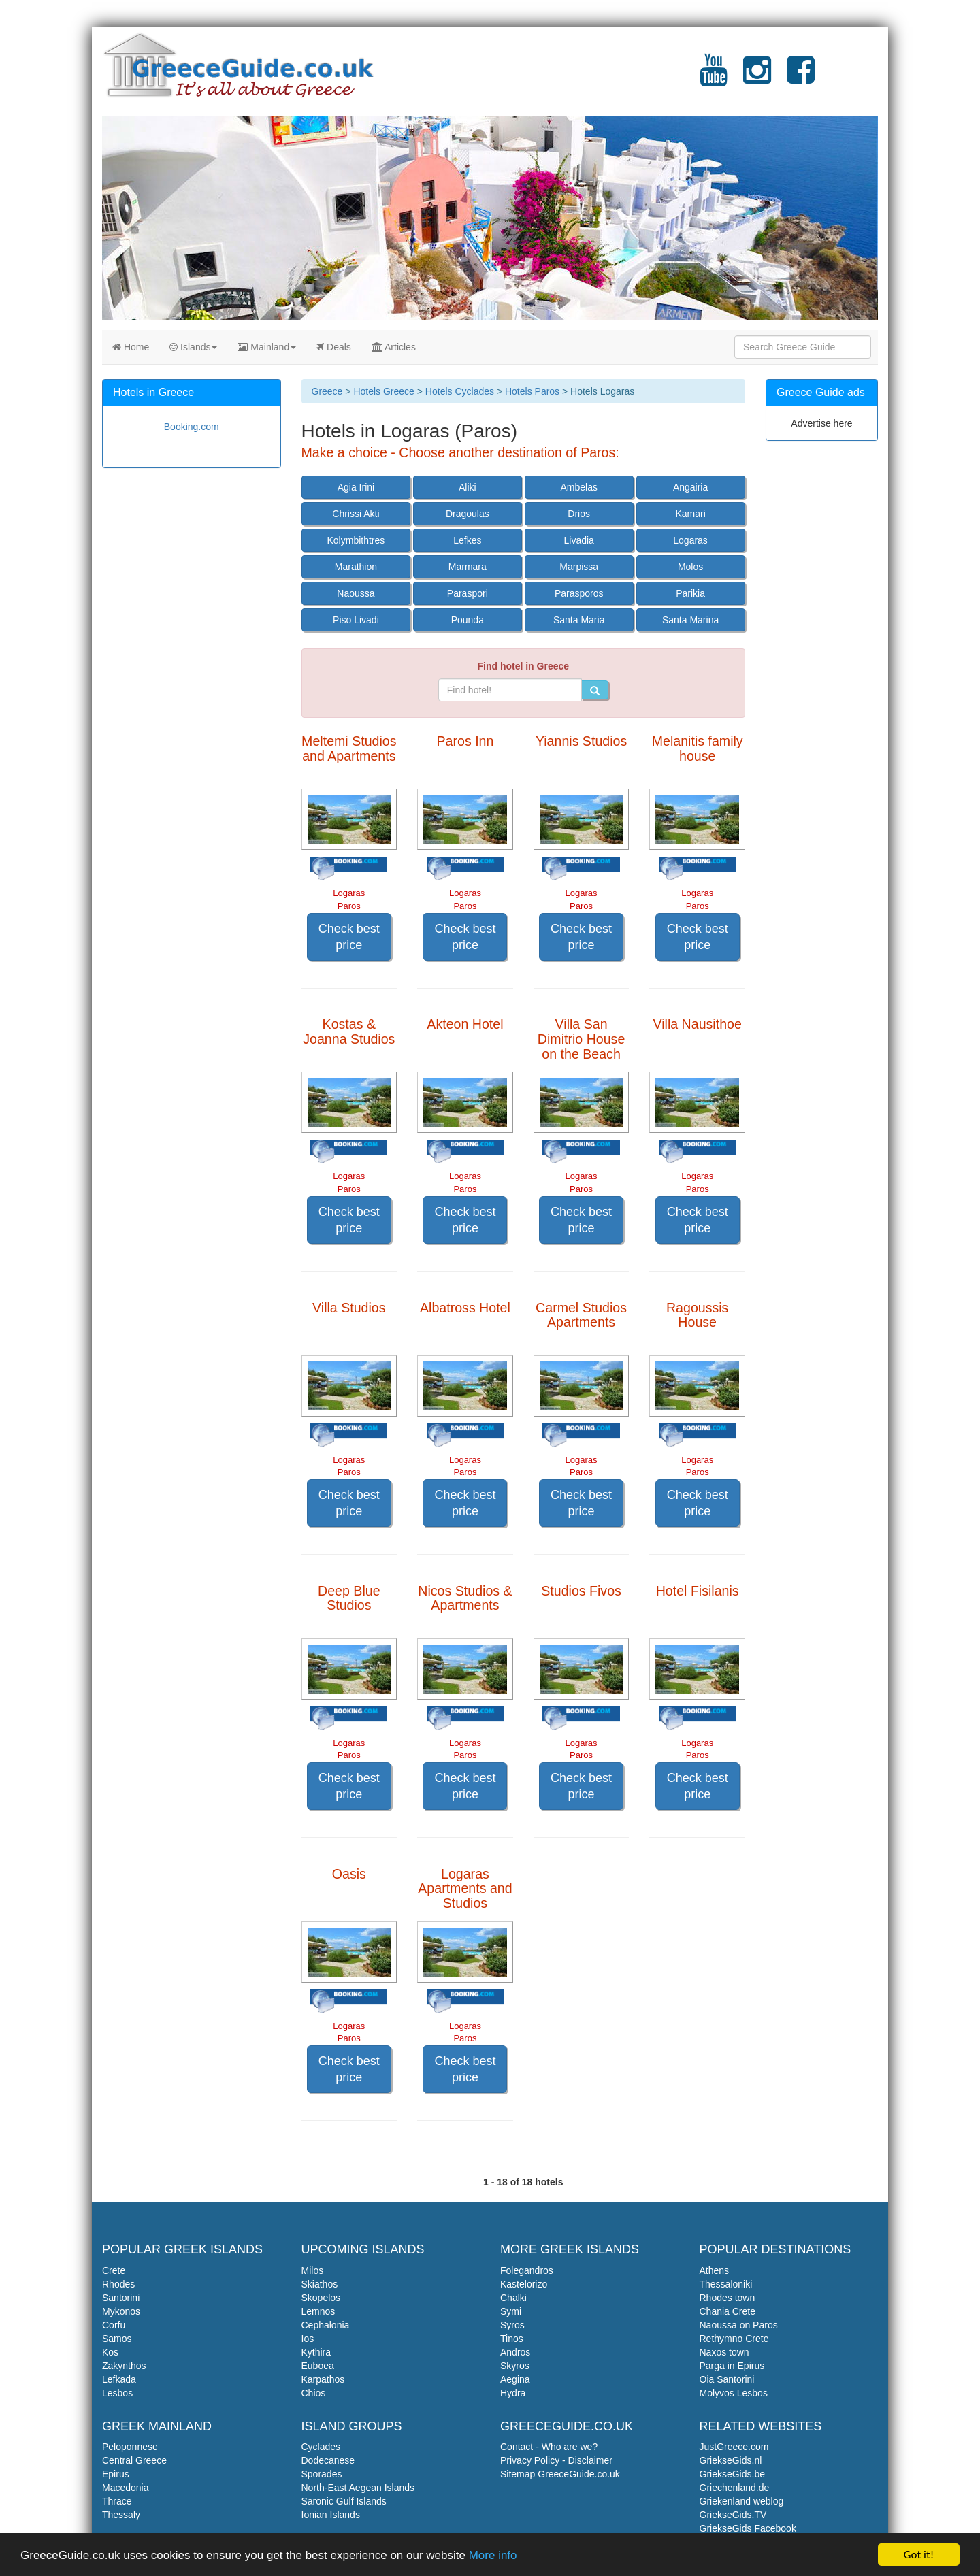 The image size is (980, 2576). What do you see at coordinates (124, 2365) in the screenshot?
I see `Zakynthos` at bounding box center [124, 2365].